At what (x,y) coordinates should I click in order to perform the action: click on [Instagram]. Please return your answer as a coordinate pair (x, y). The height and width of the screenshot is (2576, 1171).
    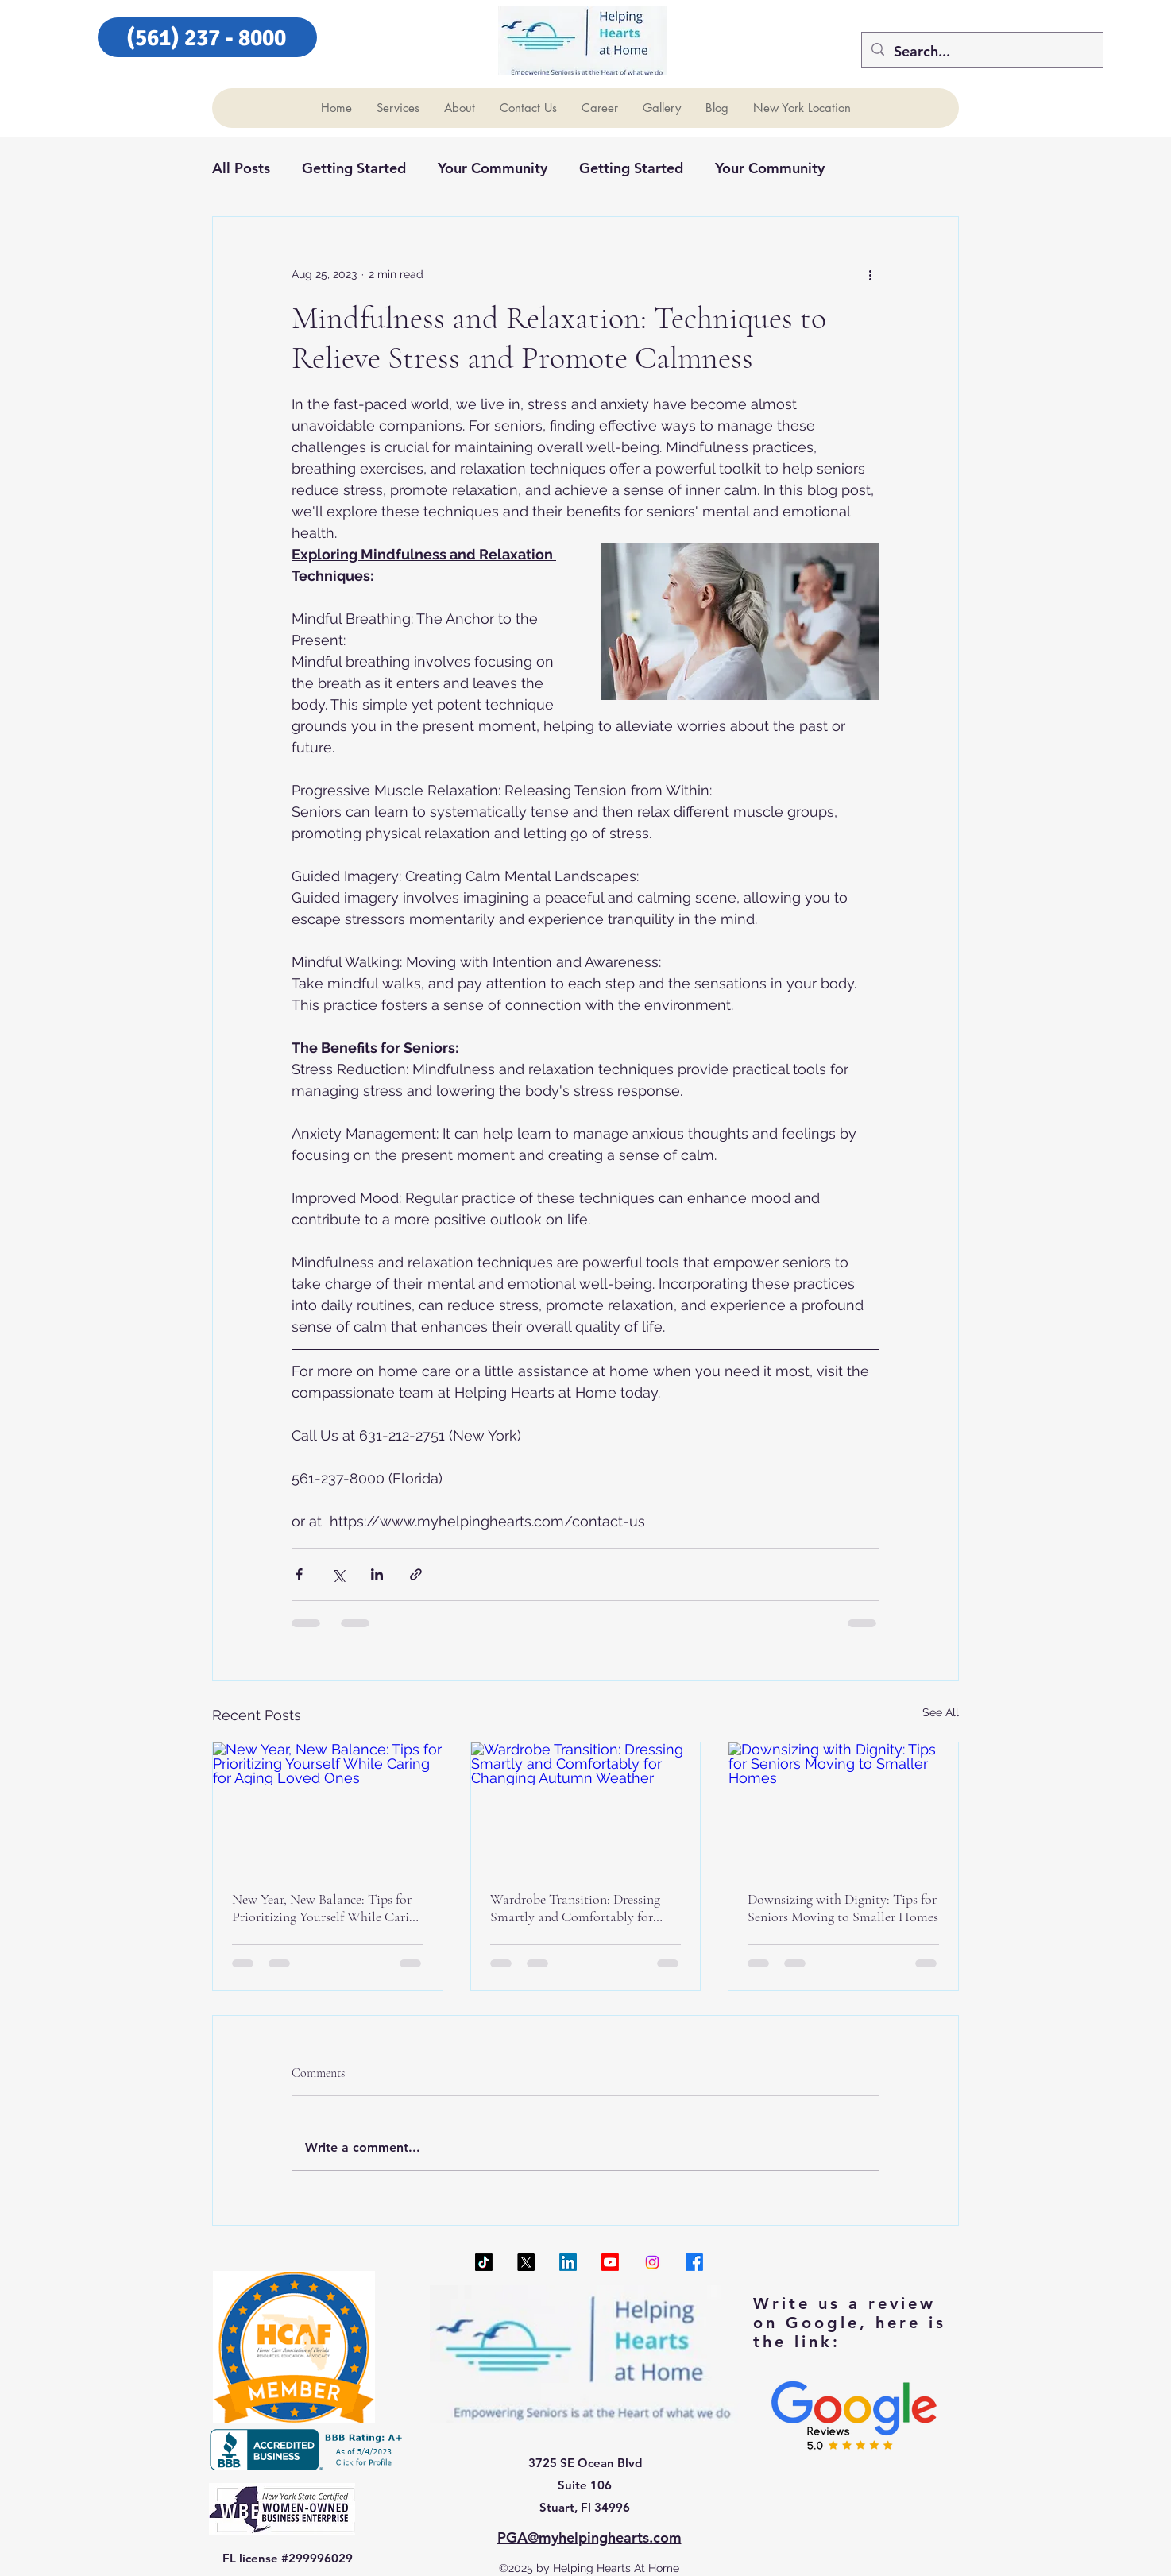
    Looking at the image, I should click on (652, 2262).